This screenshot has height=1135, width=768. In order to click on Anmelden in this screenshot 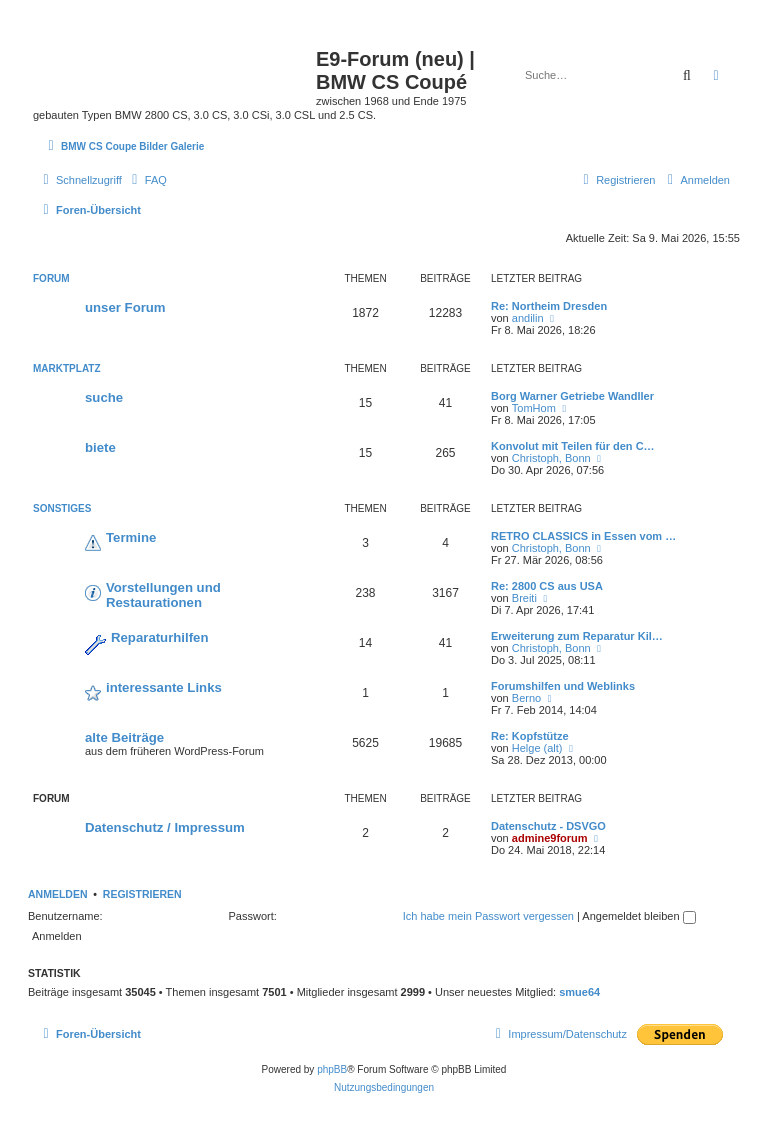, I will do `click(58, 894)`.